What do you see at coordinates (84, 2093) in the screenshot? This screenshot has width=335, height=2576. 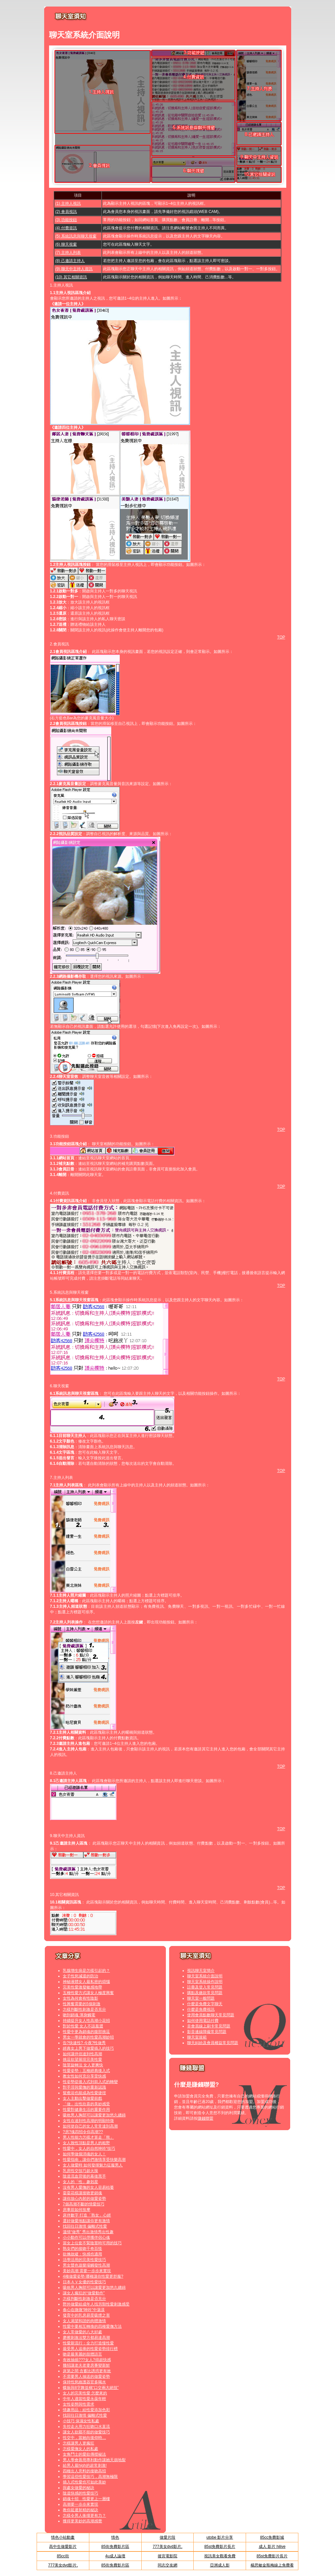 I see `鴛鴦浴也能成為性愛捷徑` at bounding box center [84, 2093].